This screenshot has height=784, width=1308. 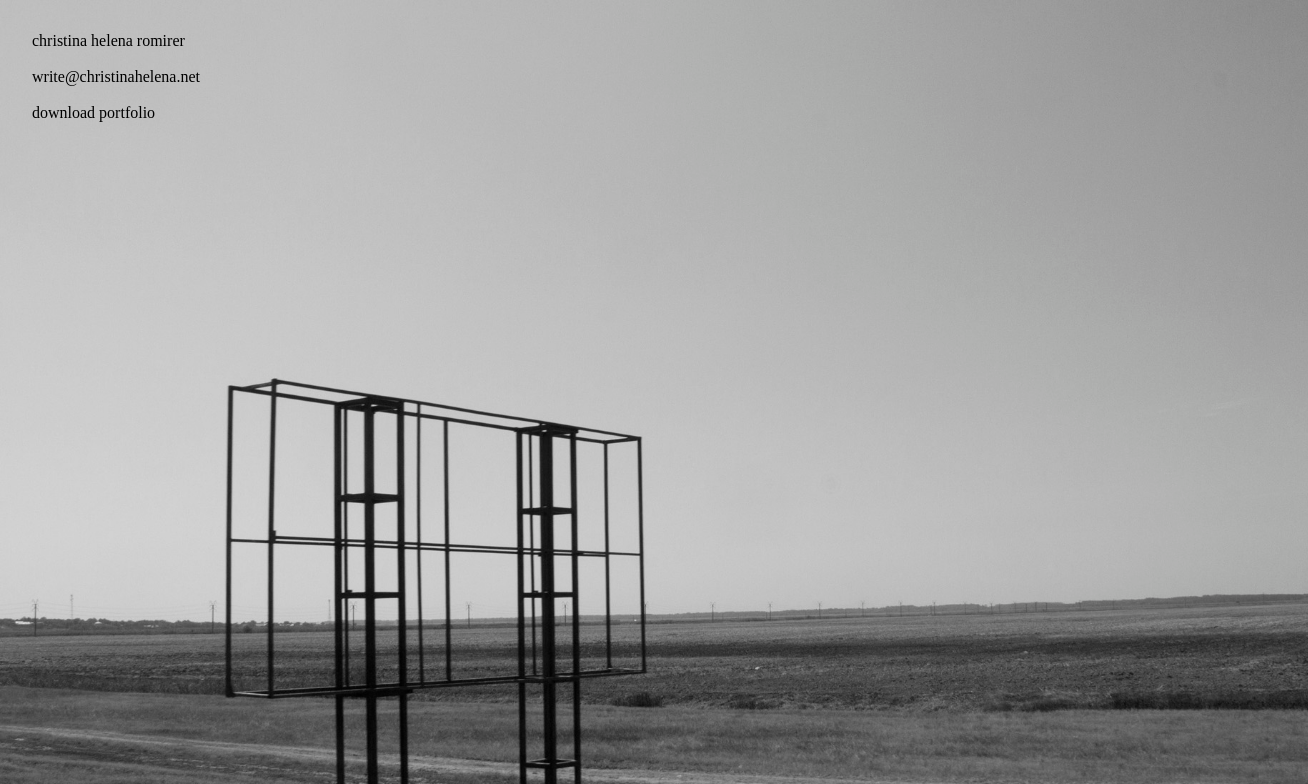 I want to click on write@christinahelena.net, so click(x=116, y=76).